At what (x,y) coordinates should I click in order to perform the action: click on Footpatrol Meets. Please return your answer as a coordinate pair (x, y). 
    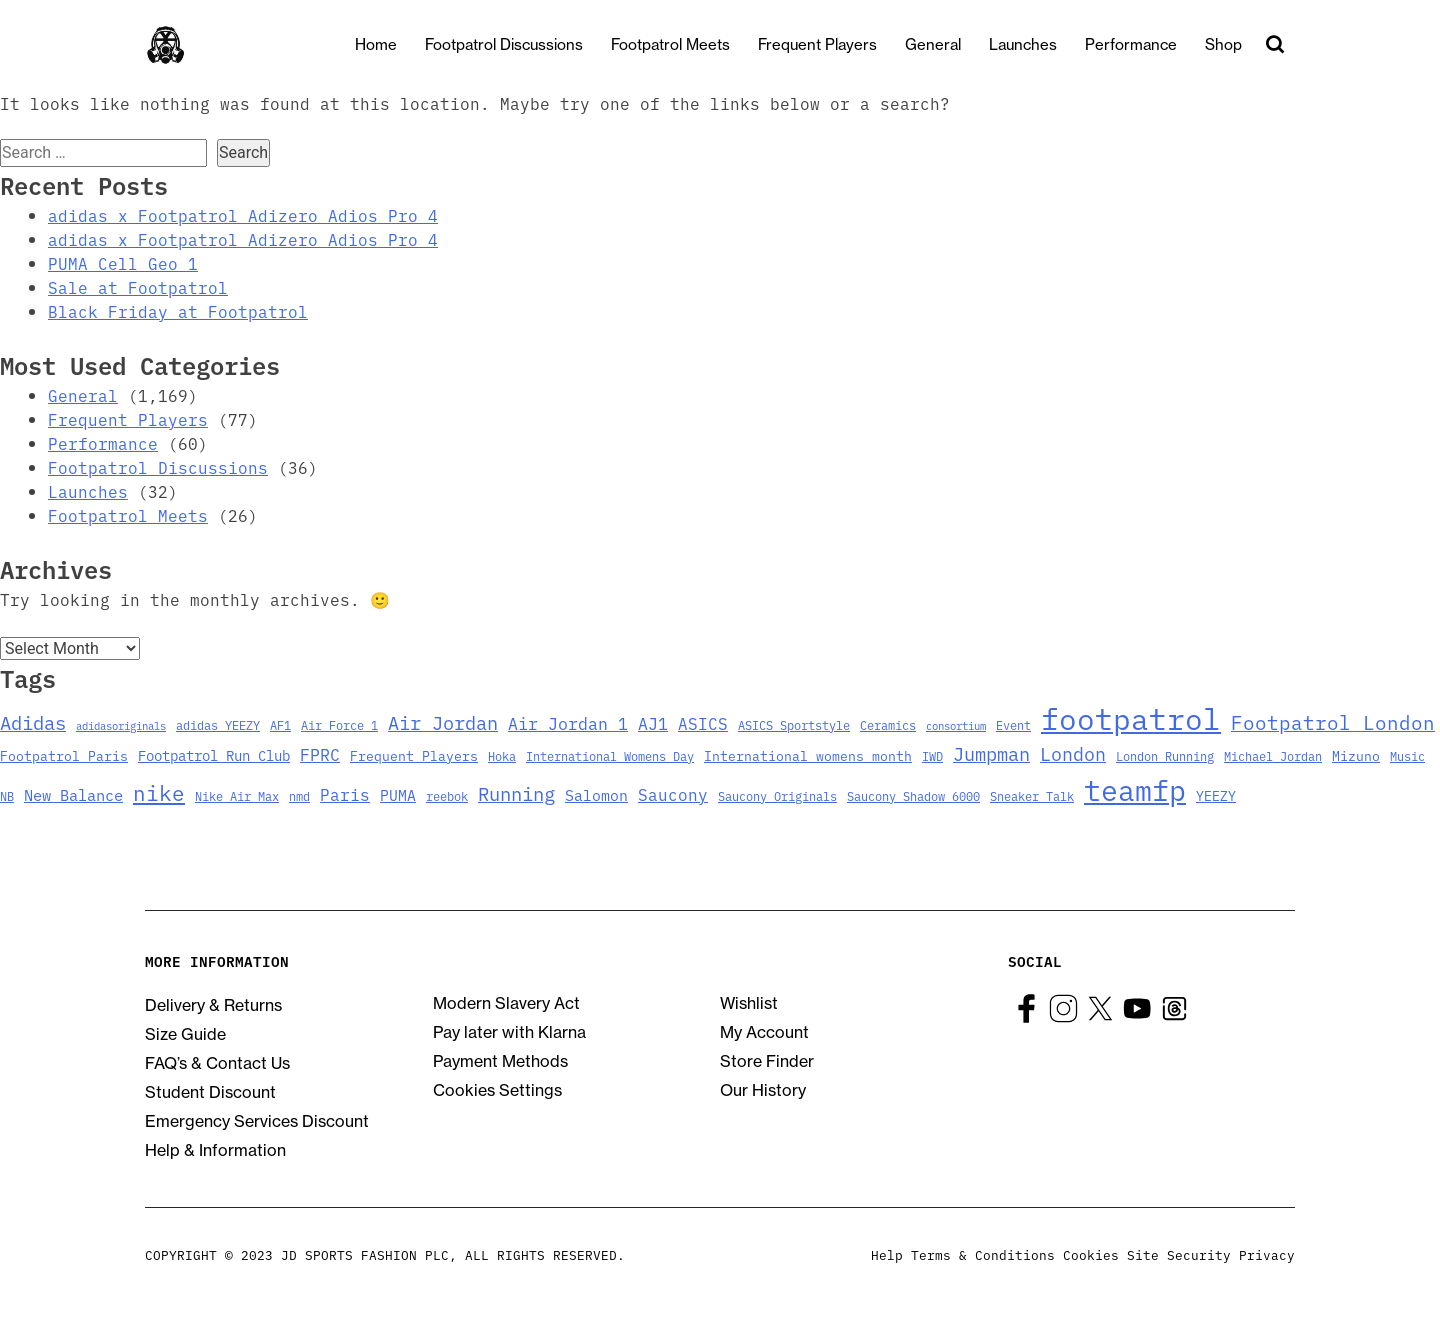
    Looking at the image, I should click on (687, 44).